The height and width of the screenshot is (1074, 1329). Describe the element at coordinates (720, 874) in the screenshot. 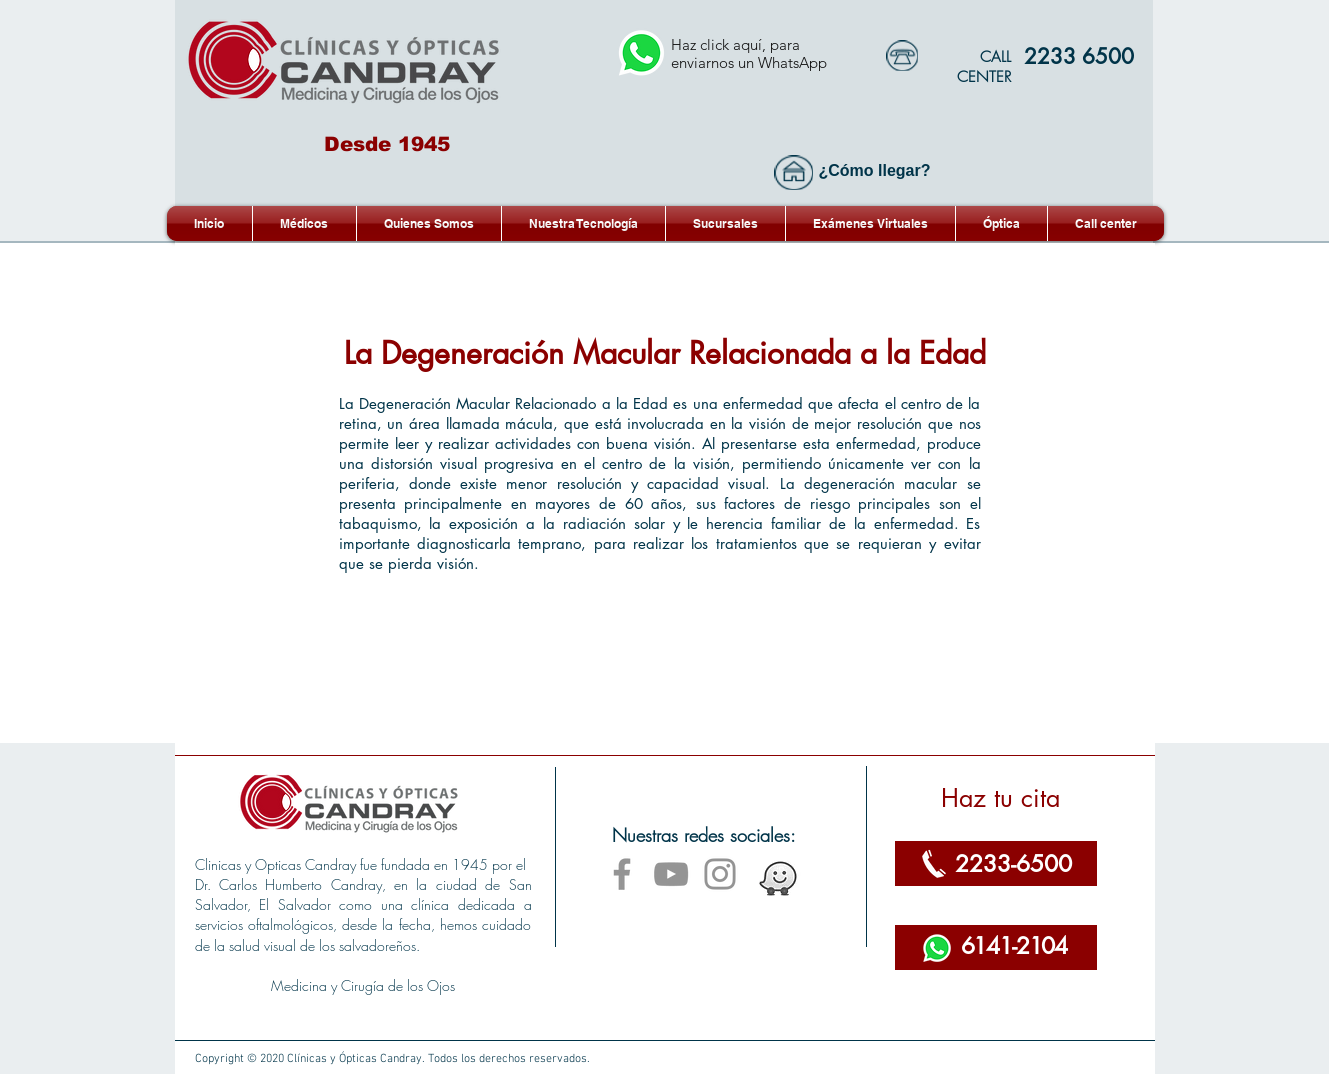

I see `[Instagram]` at that location.